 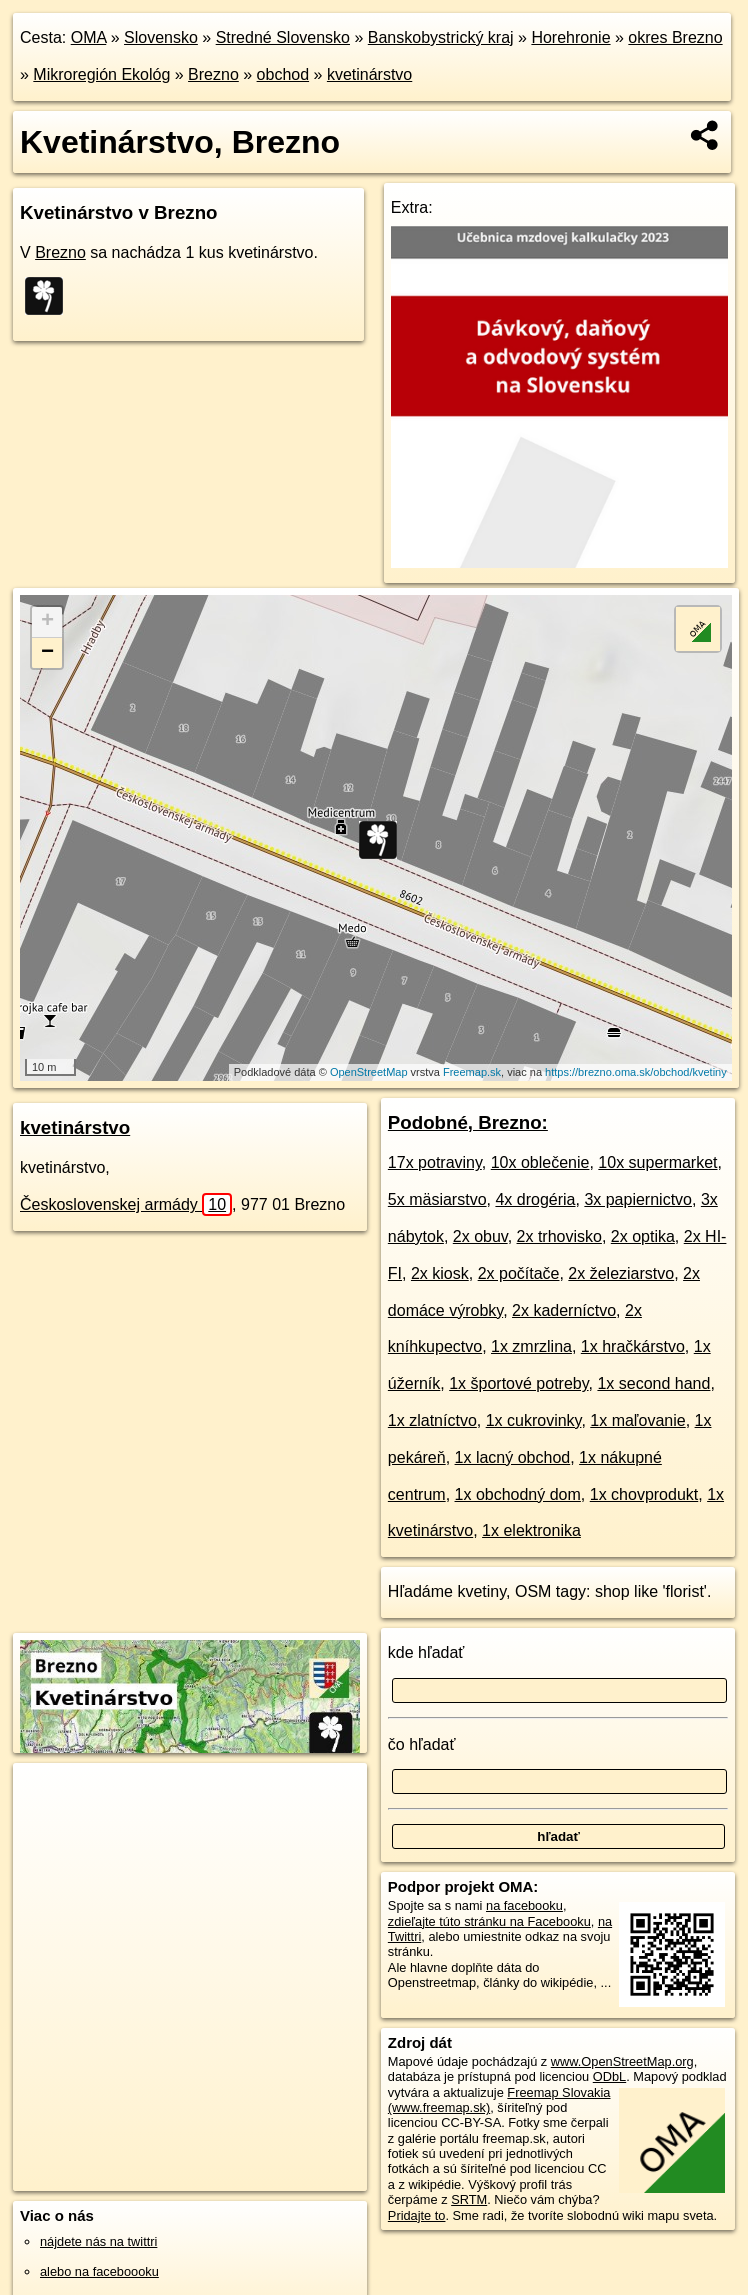 I want to click on + [button], so click(x=47, y=622).